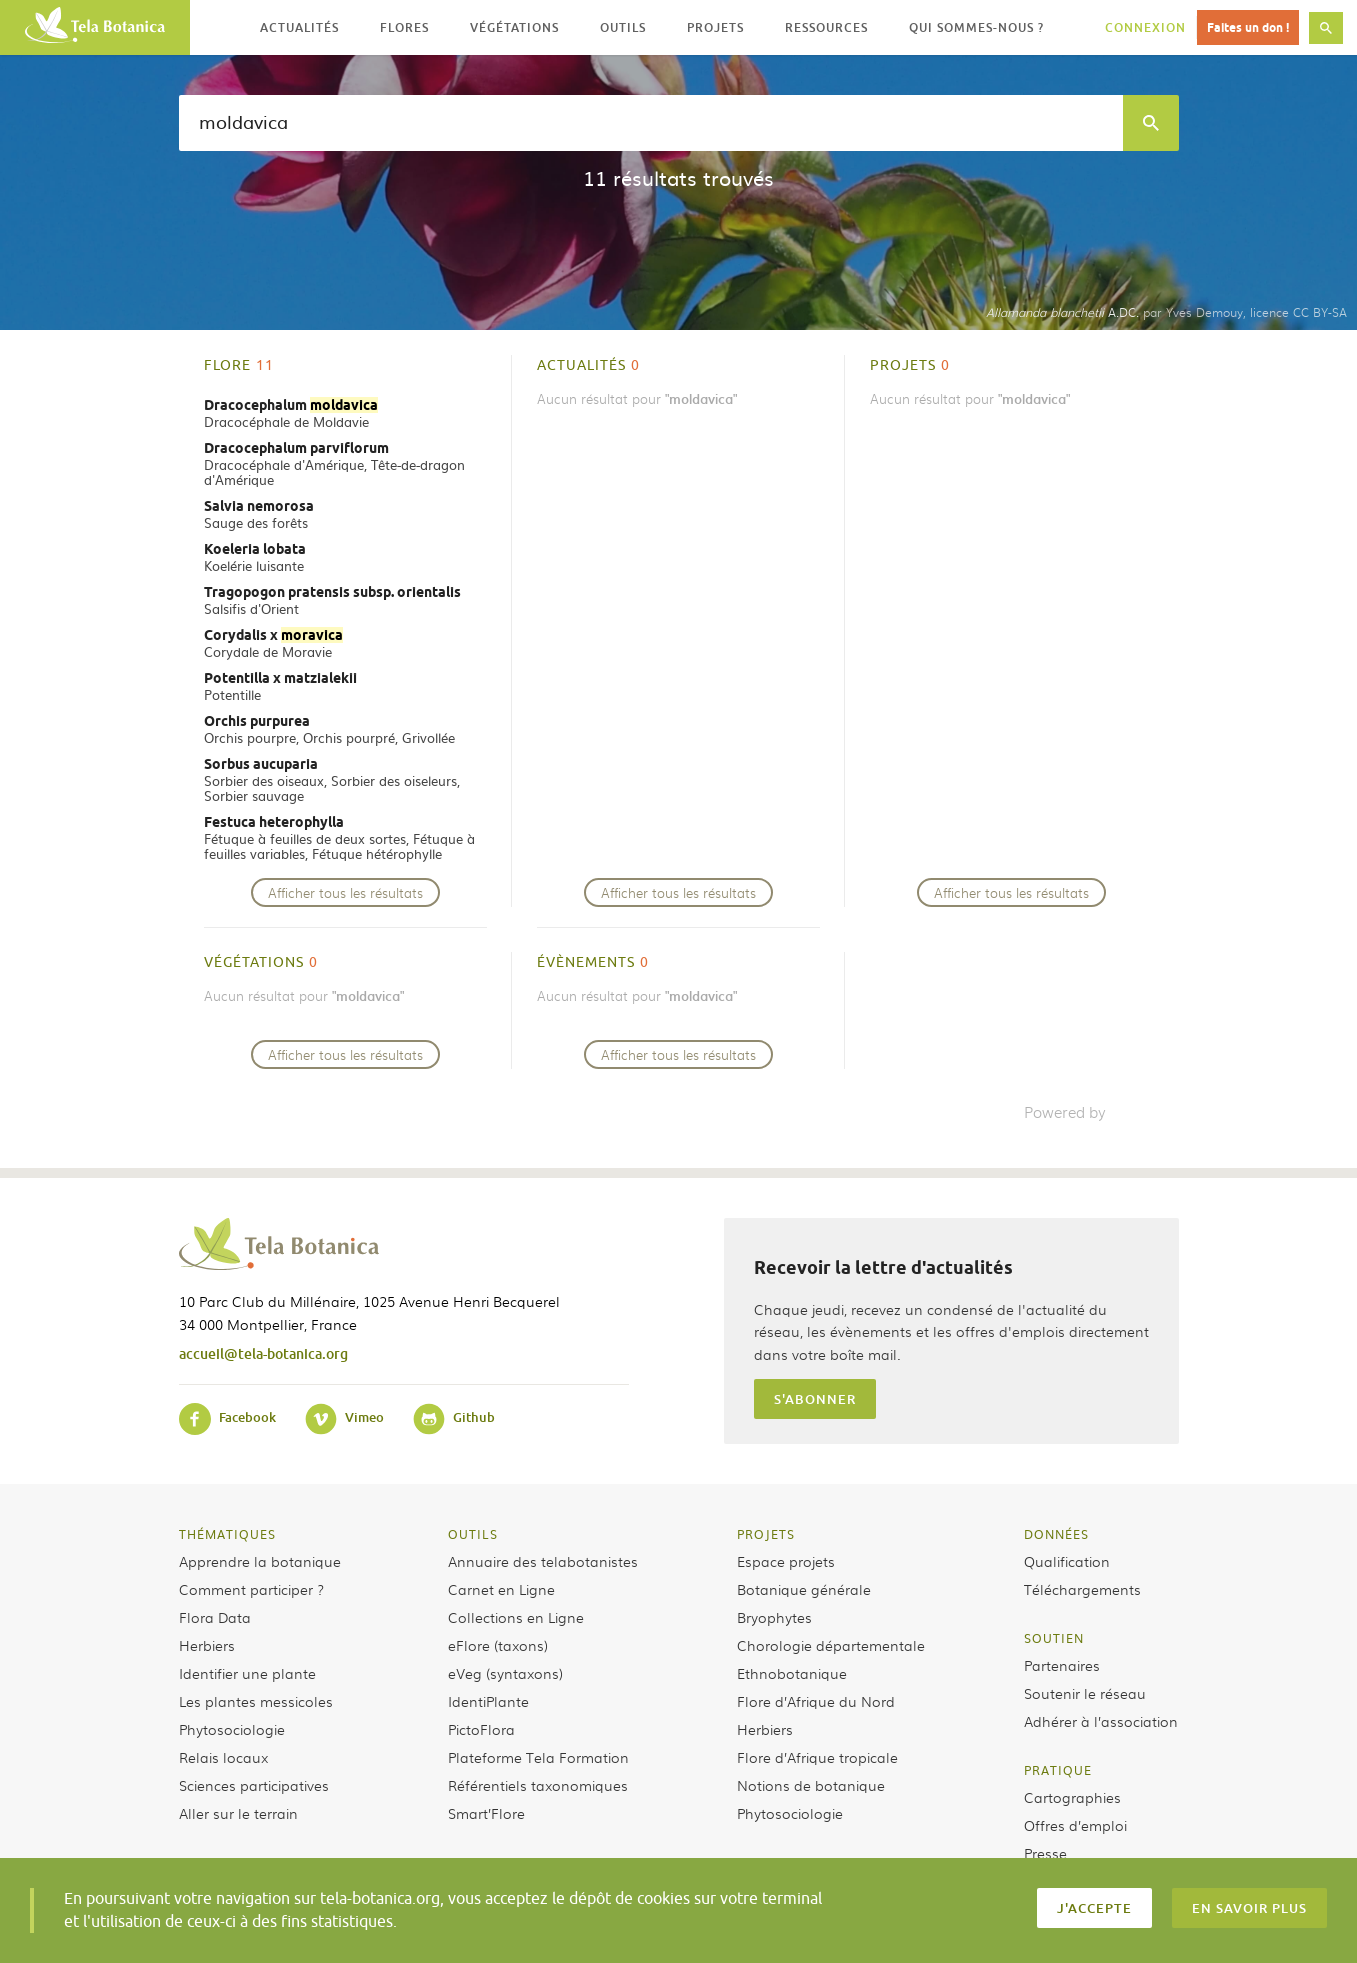  I want to click on eVeg (syntaxons), so click(505, 1673).